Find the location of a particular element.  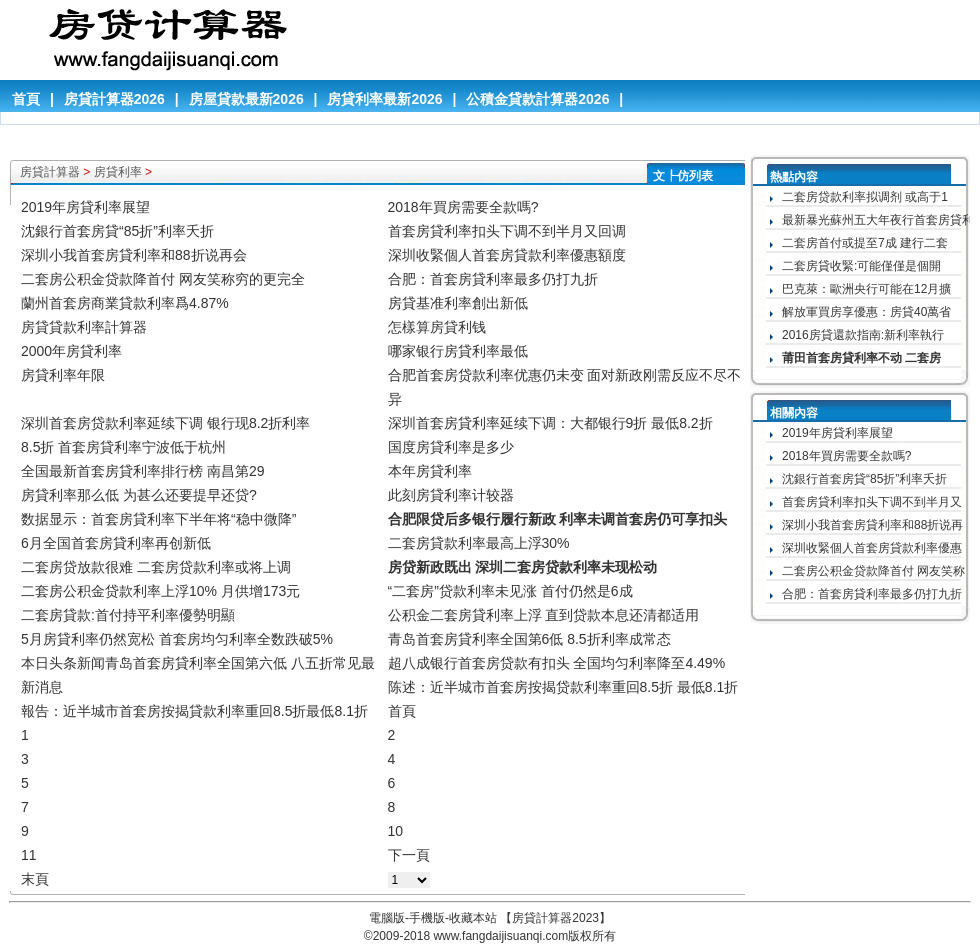

2018年買房需要全款嗎? is located at coordinates (463, 207).